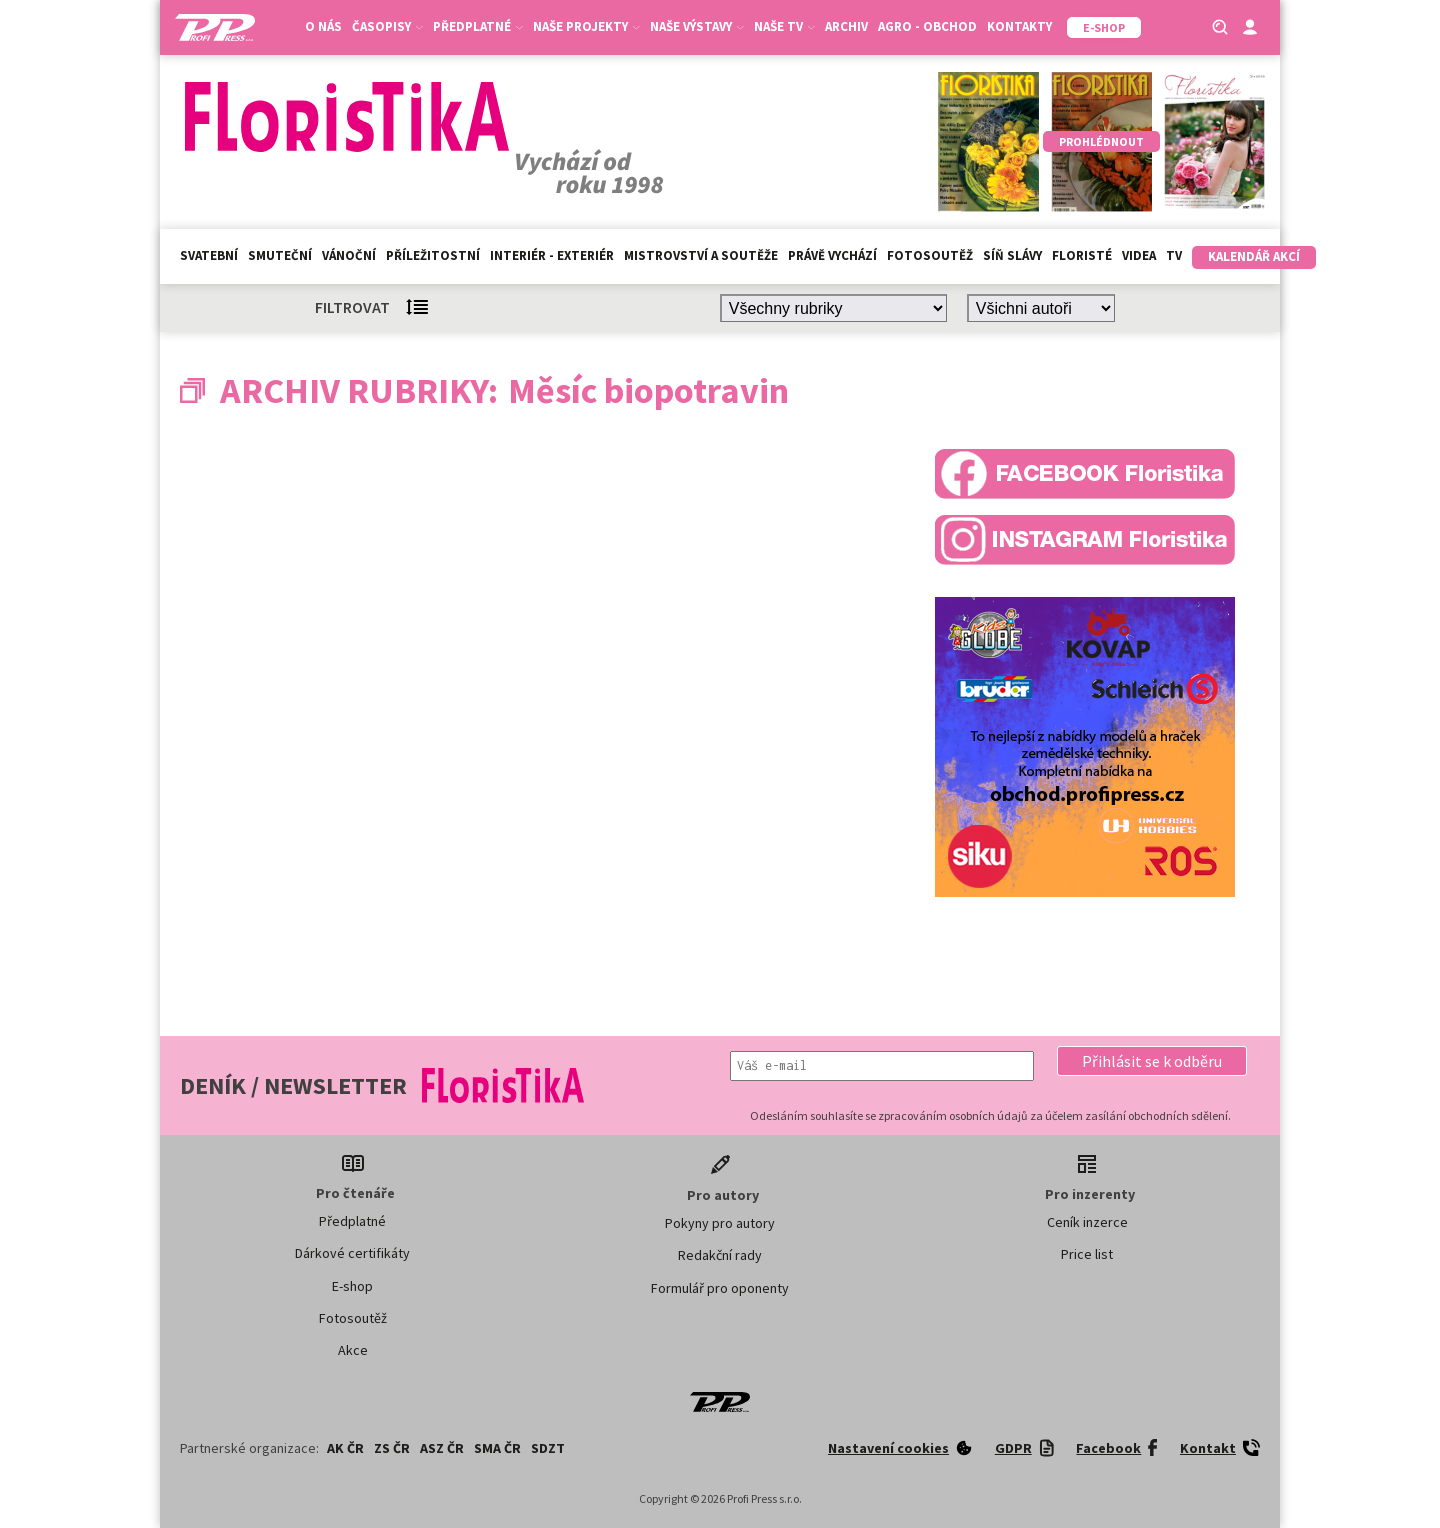 This screenshot has height=1528, width=1440. What do you see at coordinates (349, 255) in the screenshot?
I see `Vánoční` at bounding box center [349, 255].